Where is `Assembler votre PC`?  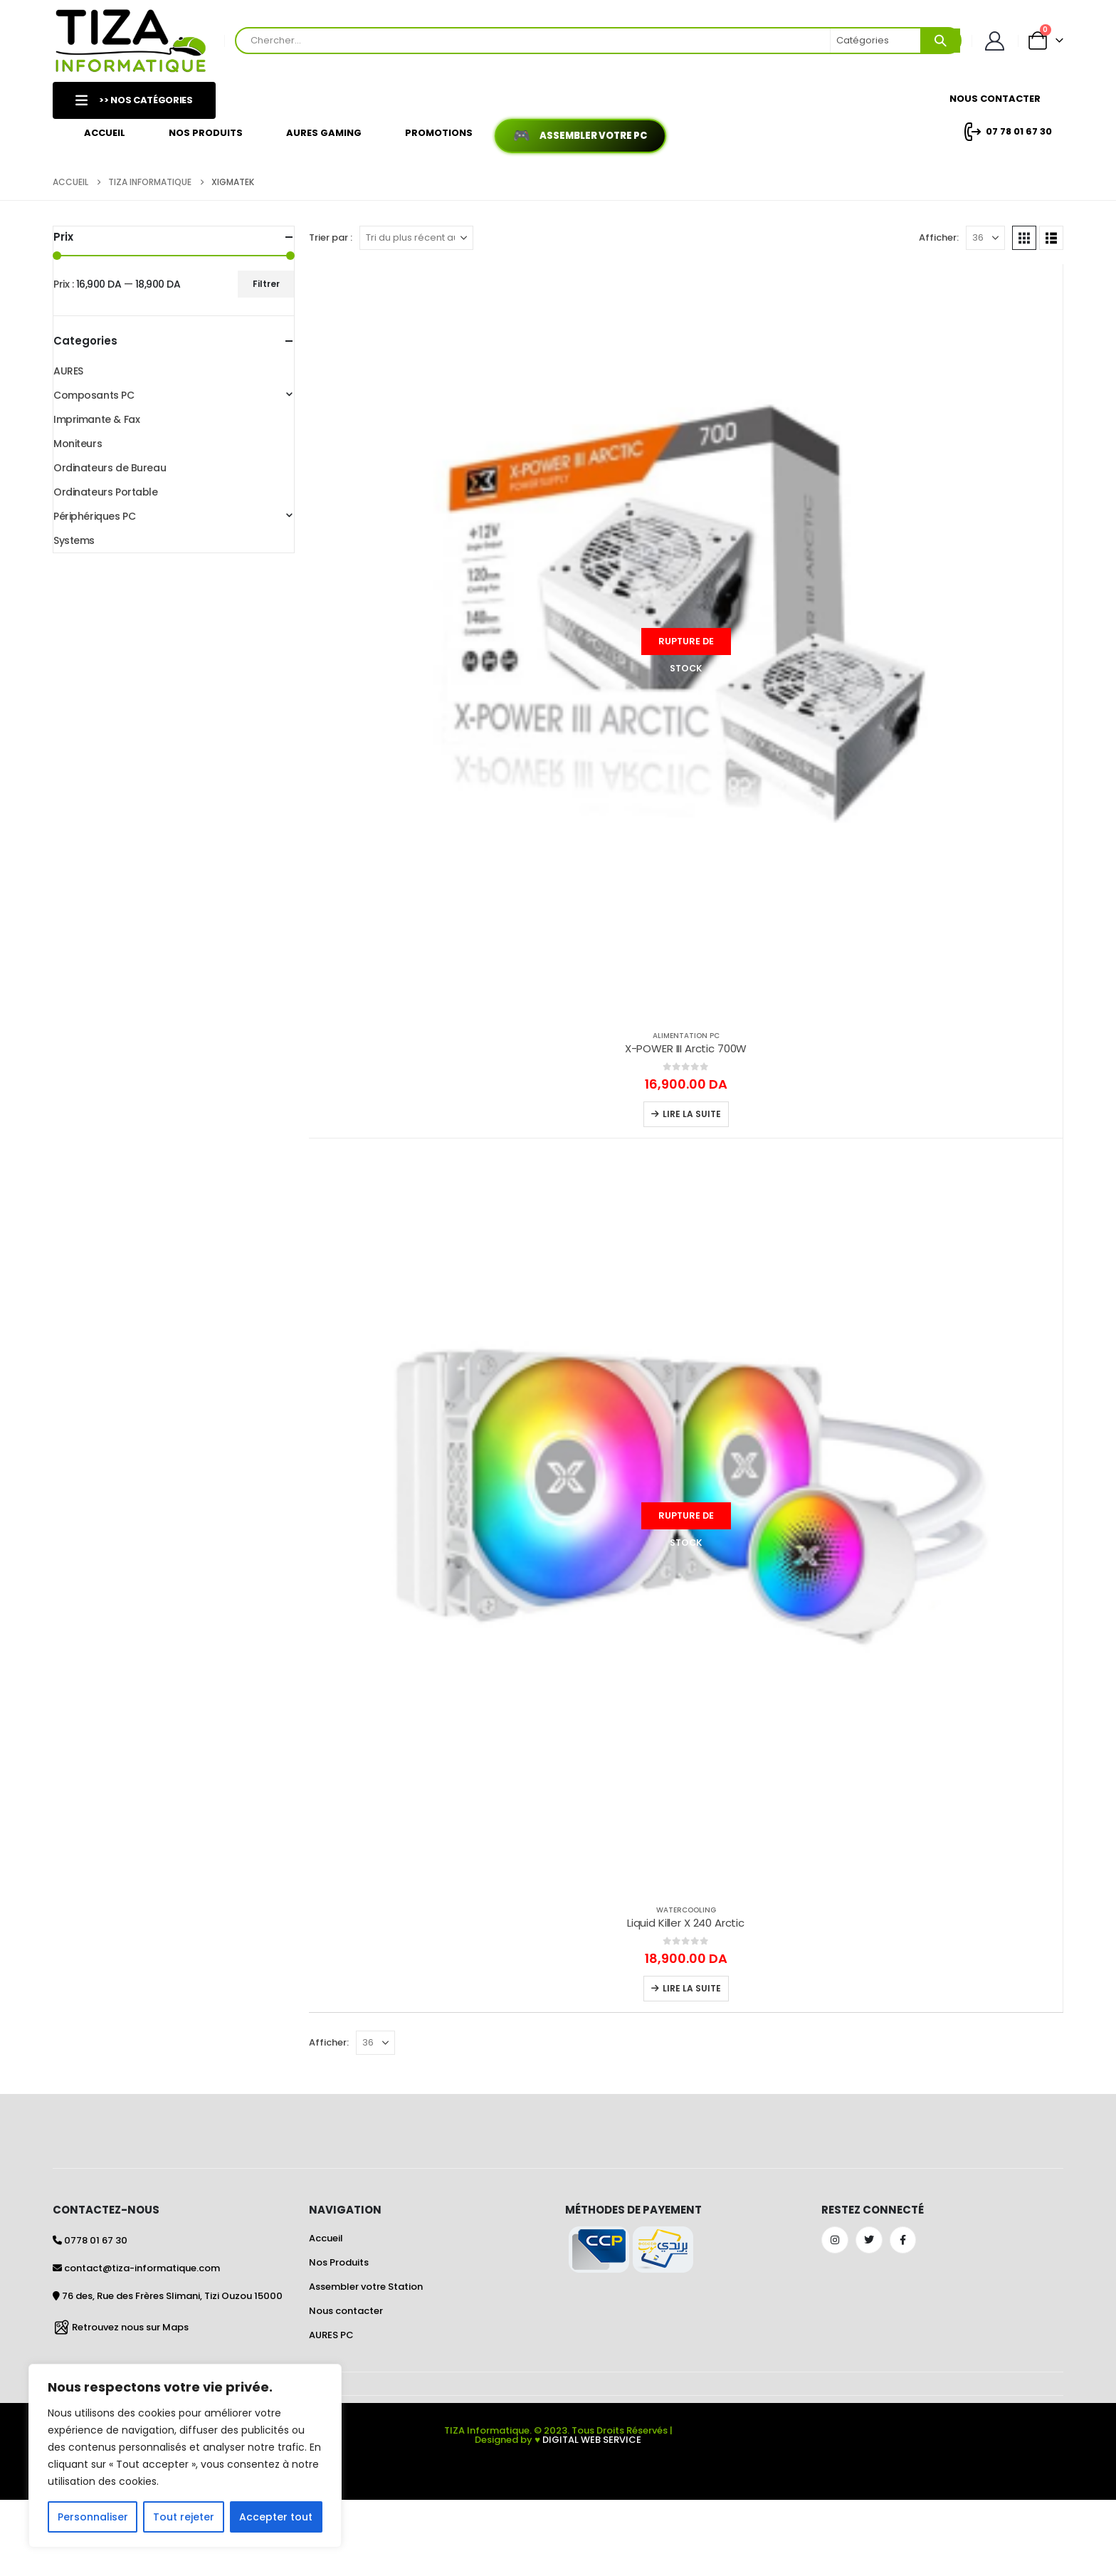 Assembler votre PC is located at coordinates (593, 135).